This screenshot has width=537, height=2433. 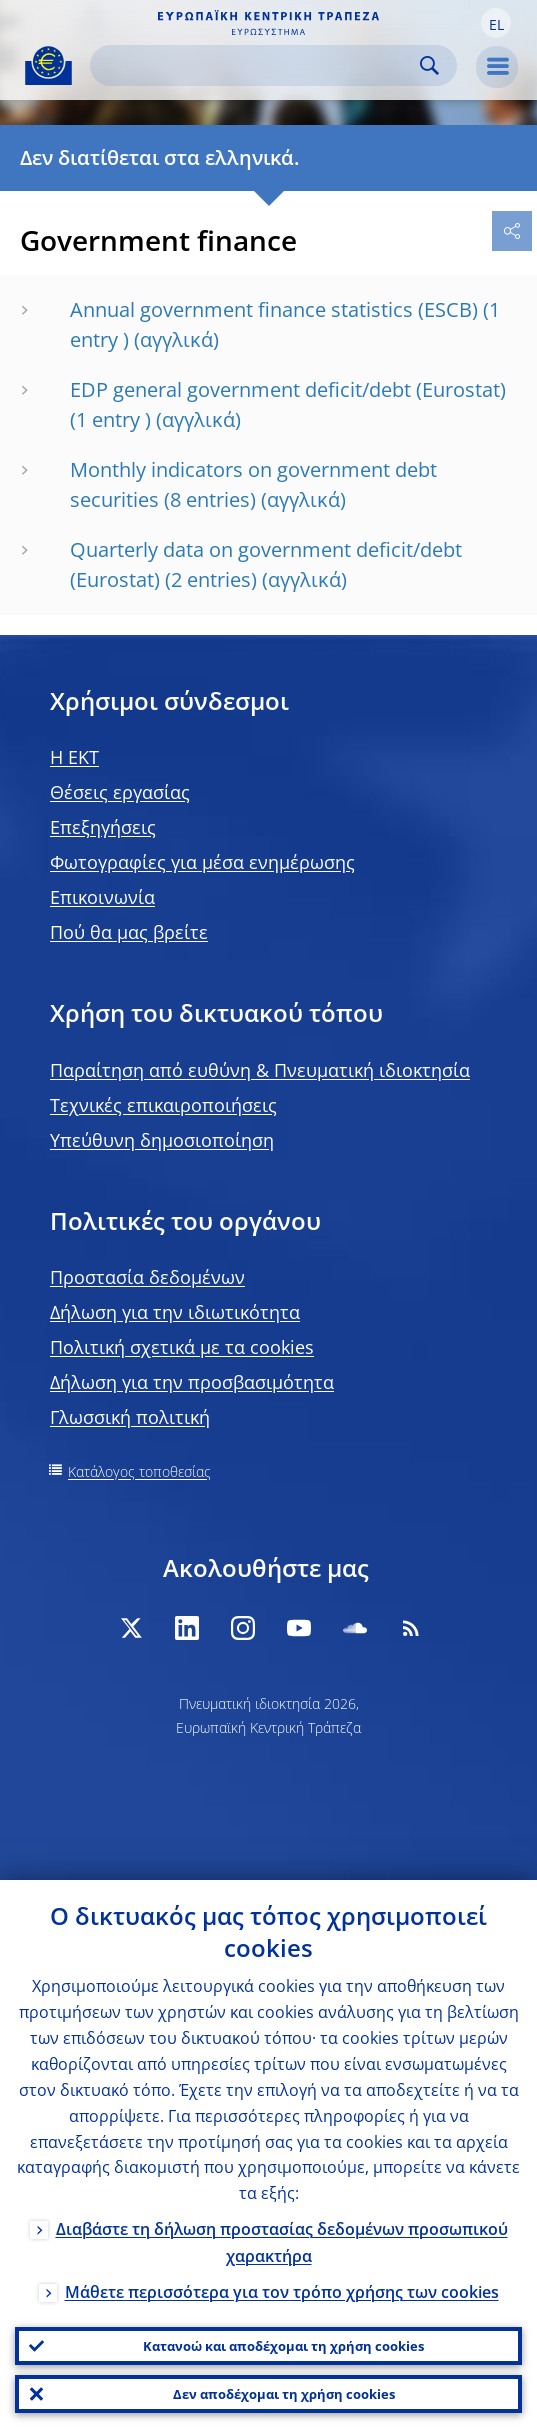 I want to click on Πολιτική σχετικά με τα cookies, so click(x=182, y=1347).